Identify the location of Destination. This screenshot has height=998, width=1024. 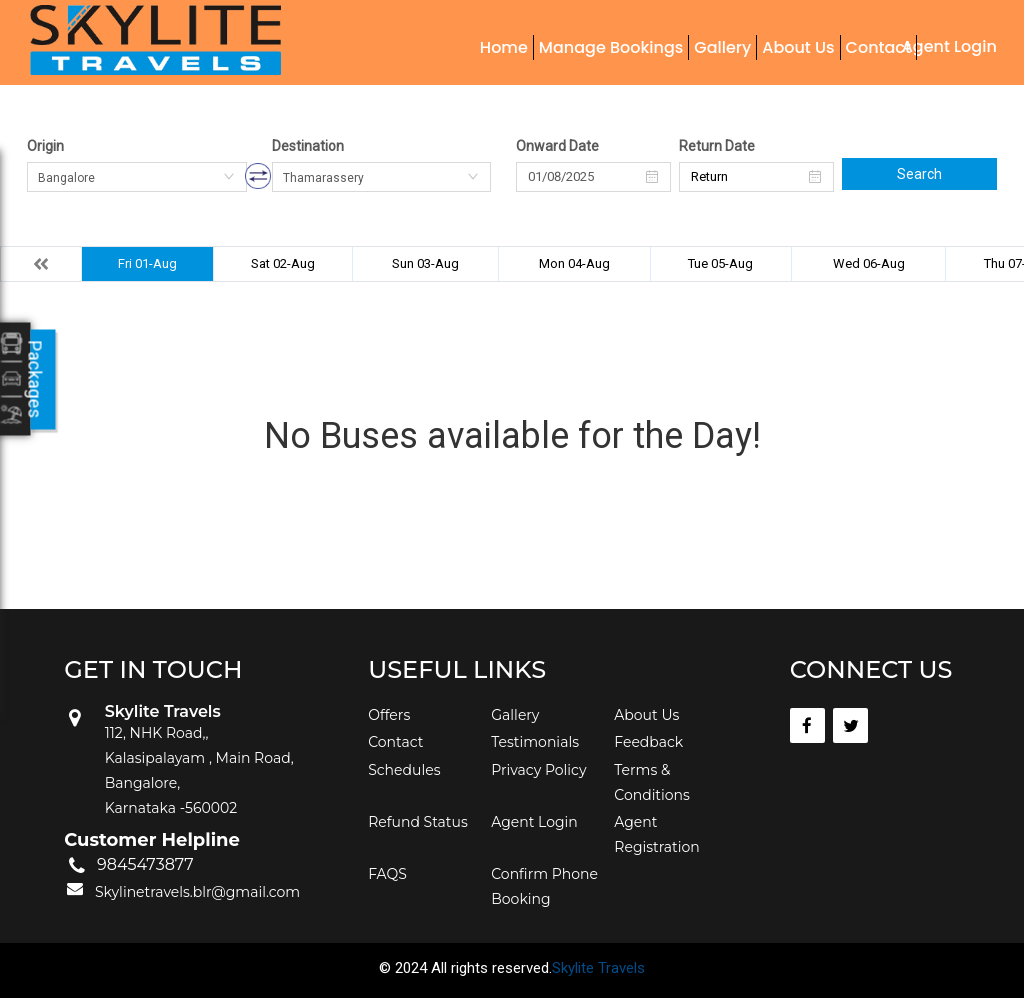
(308, 146).